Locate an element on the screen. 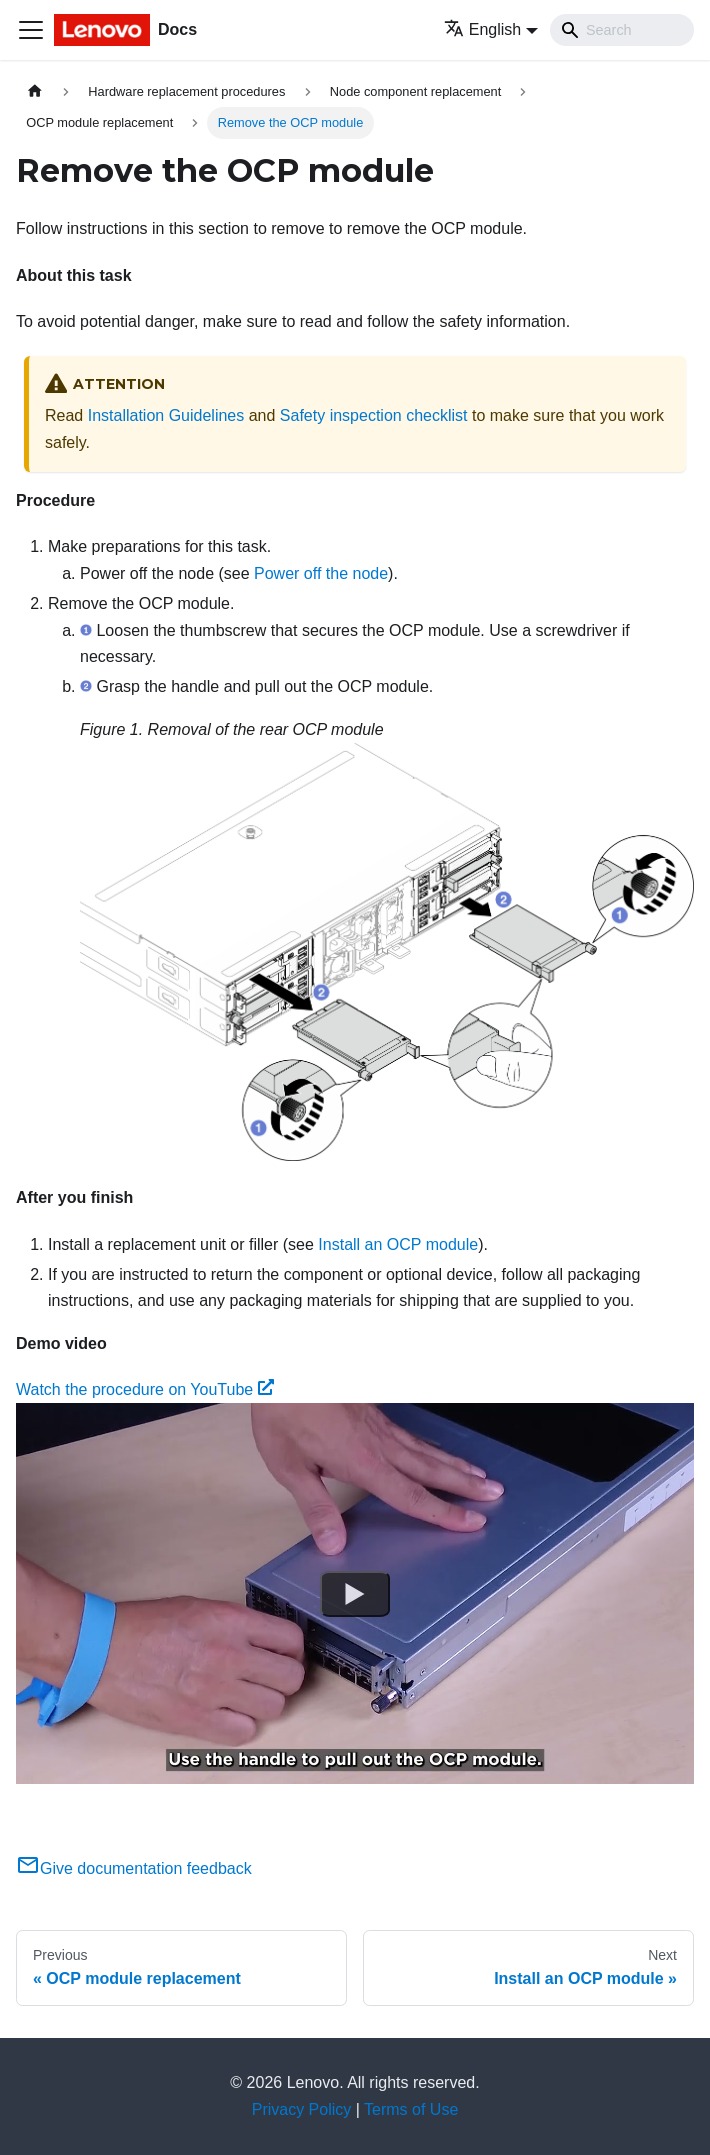  [Search] is located at coordinates (622, 30).